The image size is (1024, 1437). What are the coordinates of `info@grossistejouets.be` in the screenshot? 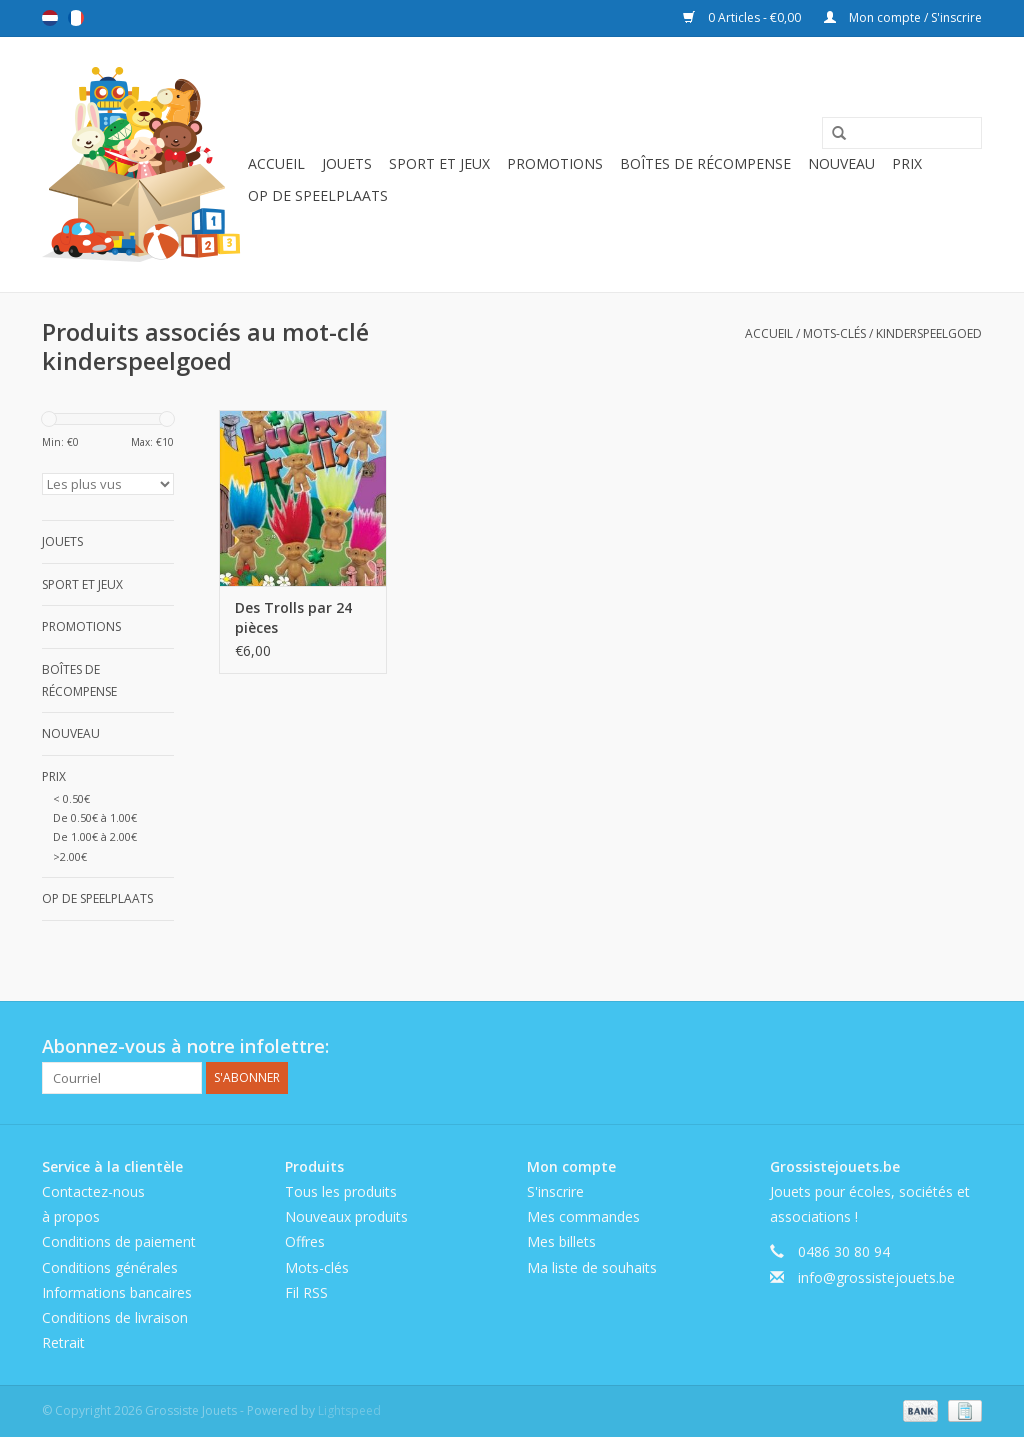 It's located at (876, 1277).